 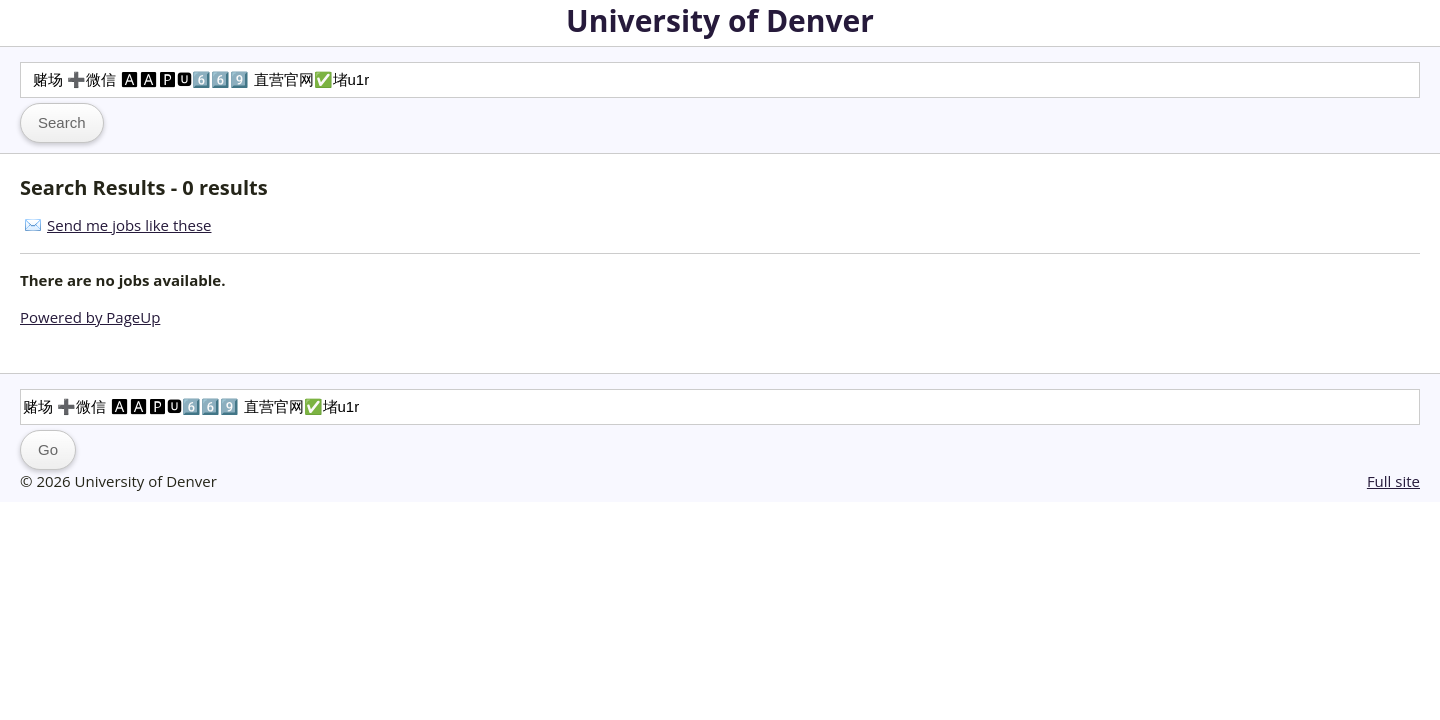 I want to click on Full site, so click(x=1393, y=481).